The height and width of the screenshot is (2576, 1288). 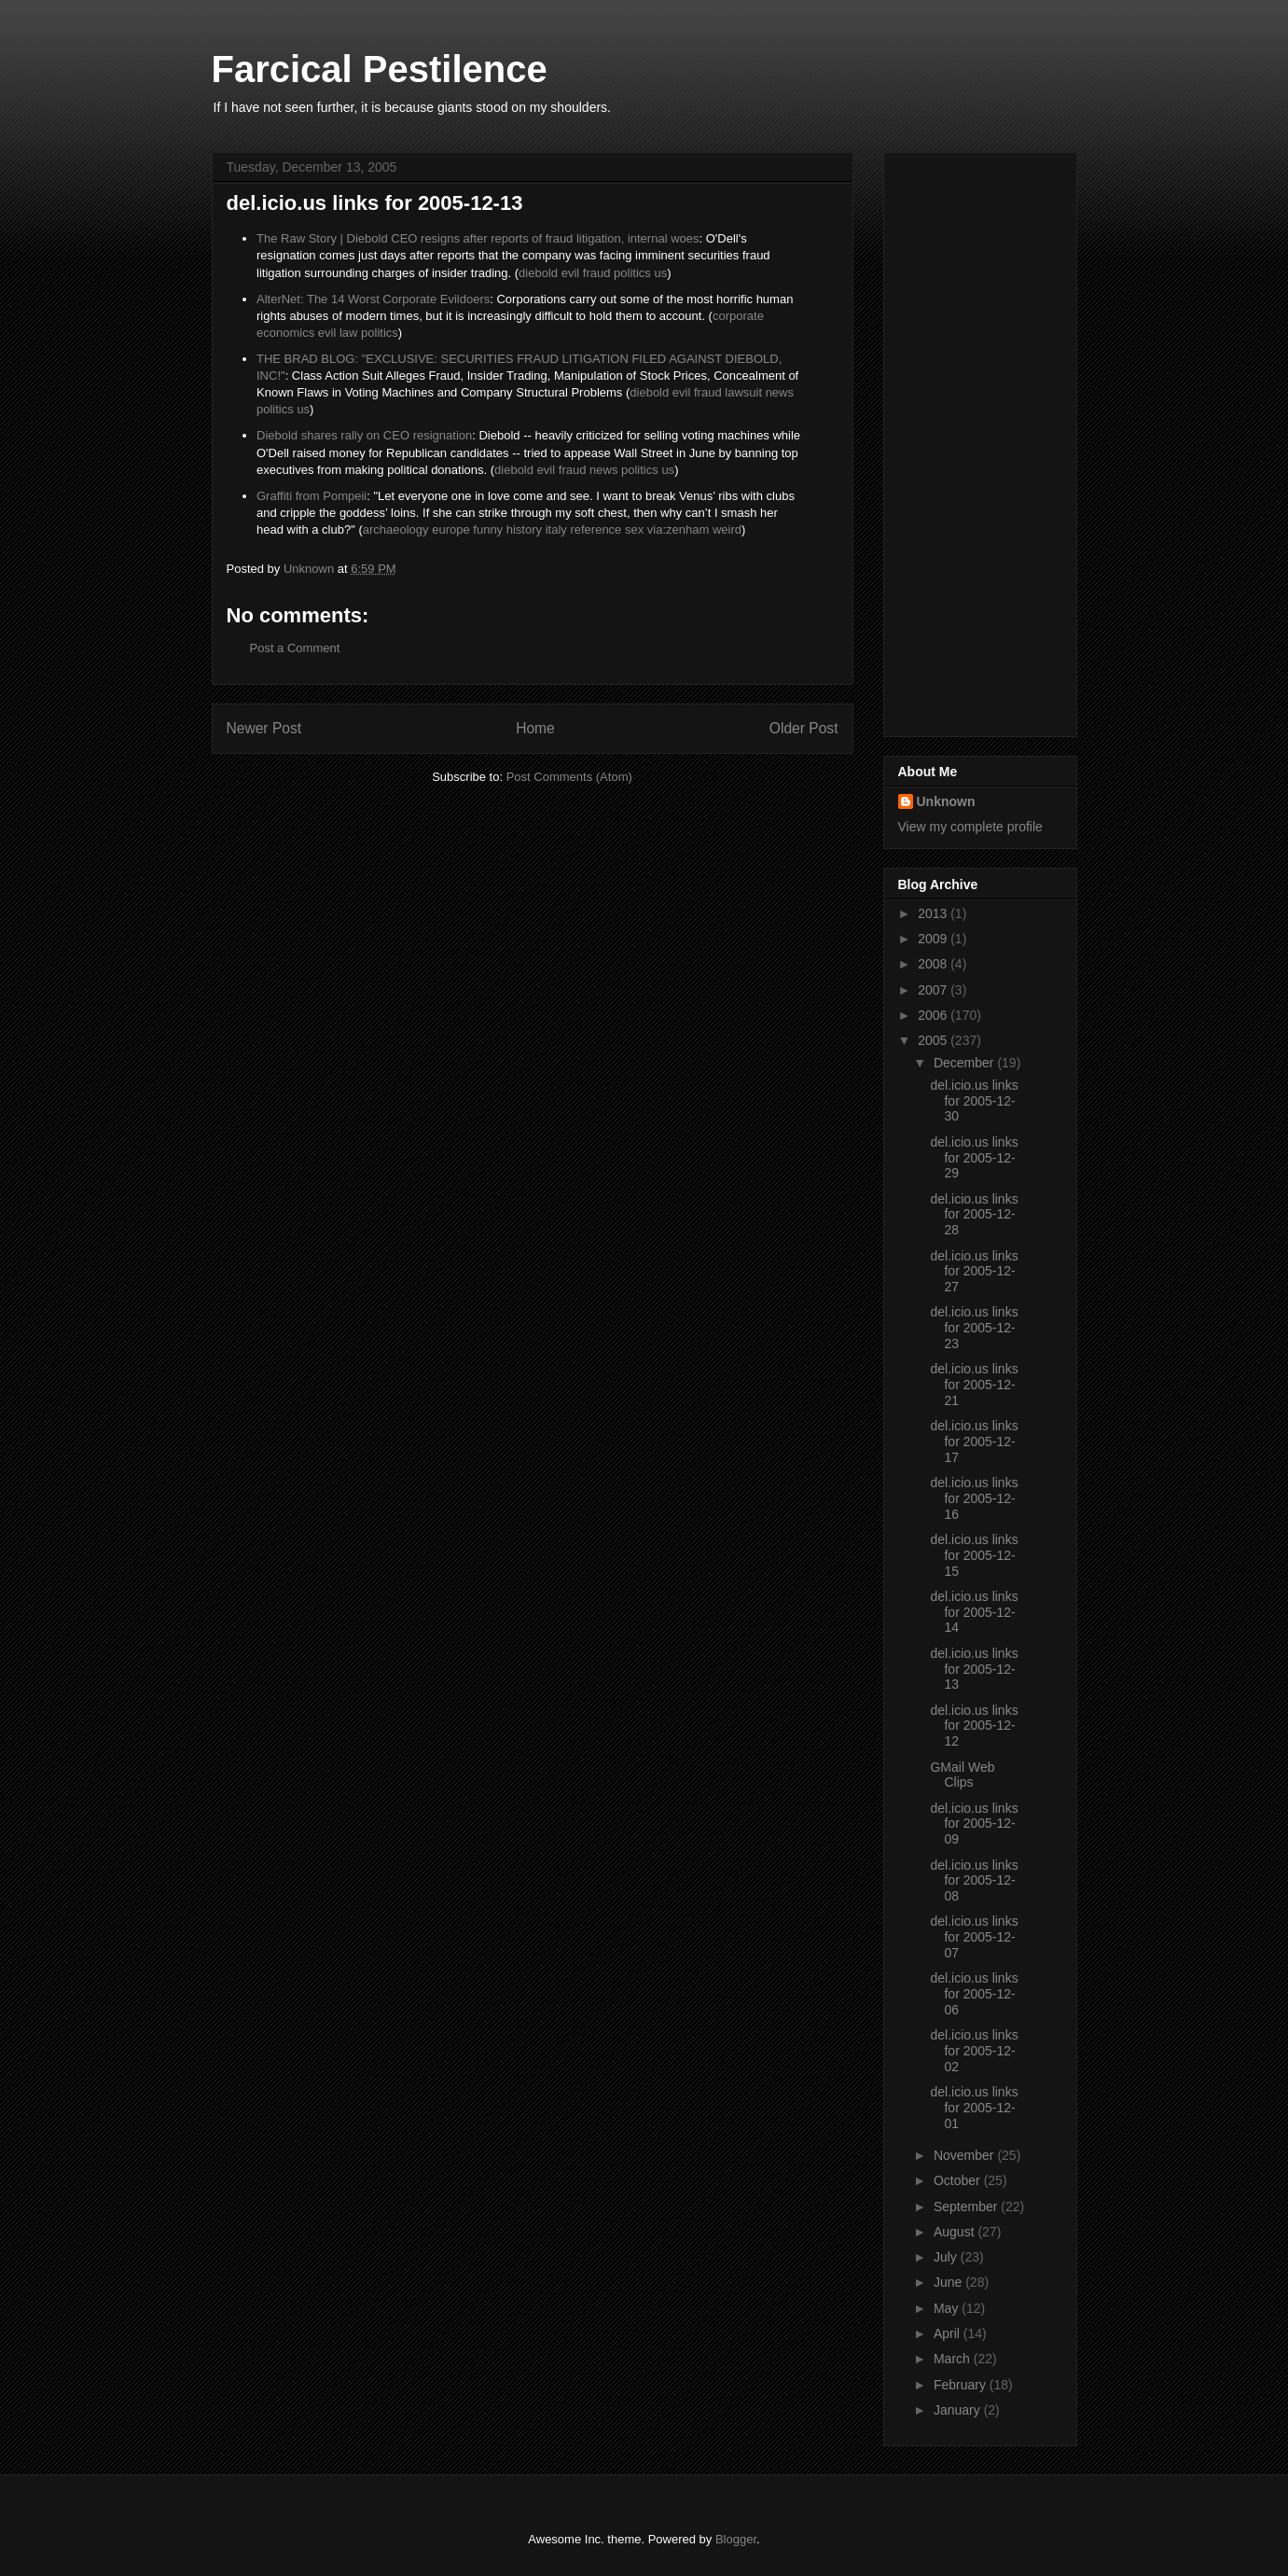 I want to click on europe, so click(x=450, y=529).